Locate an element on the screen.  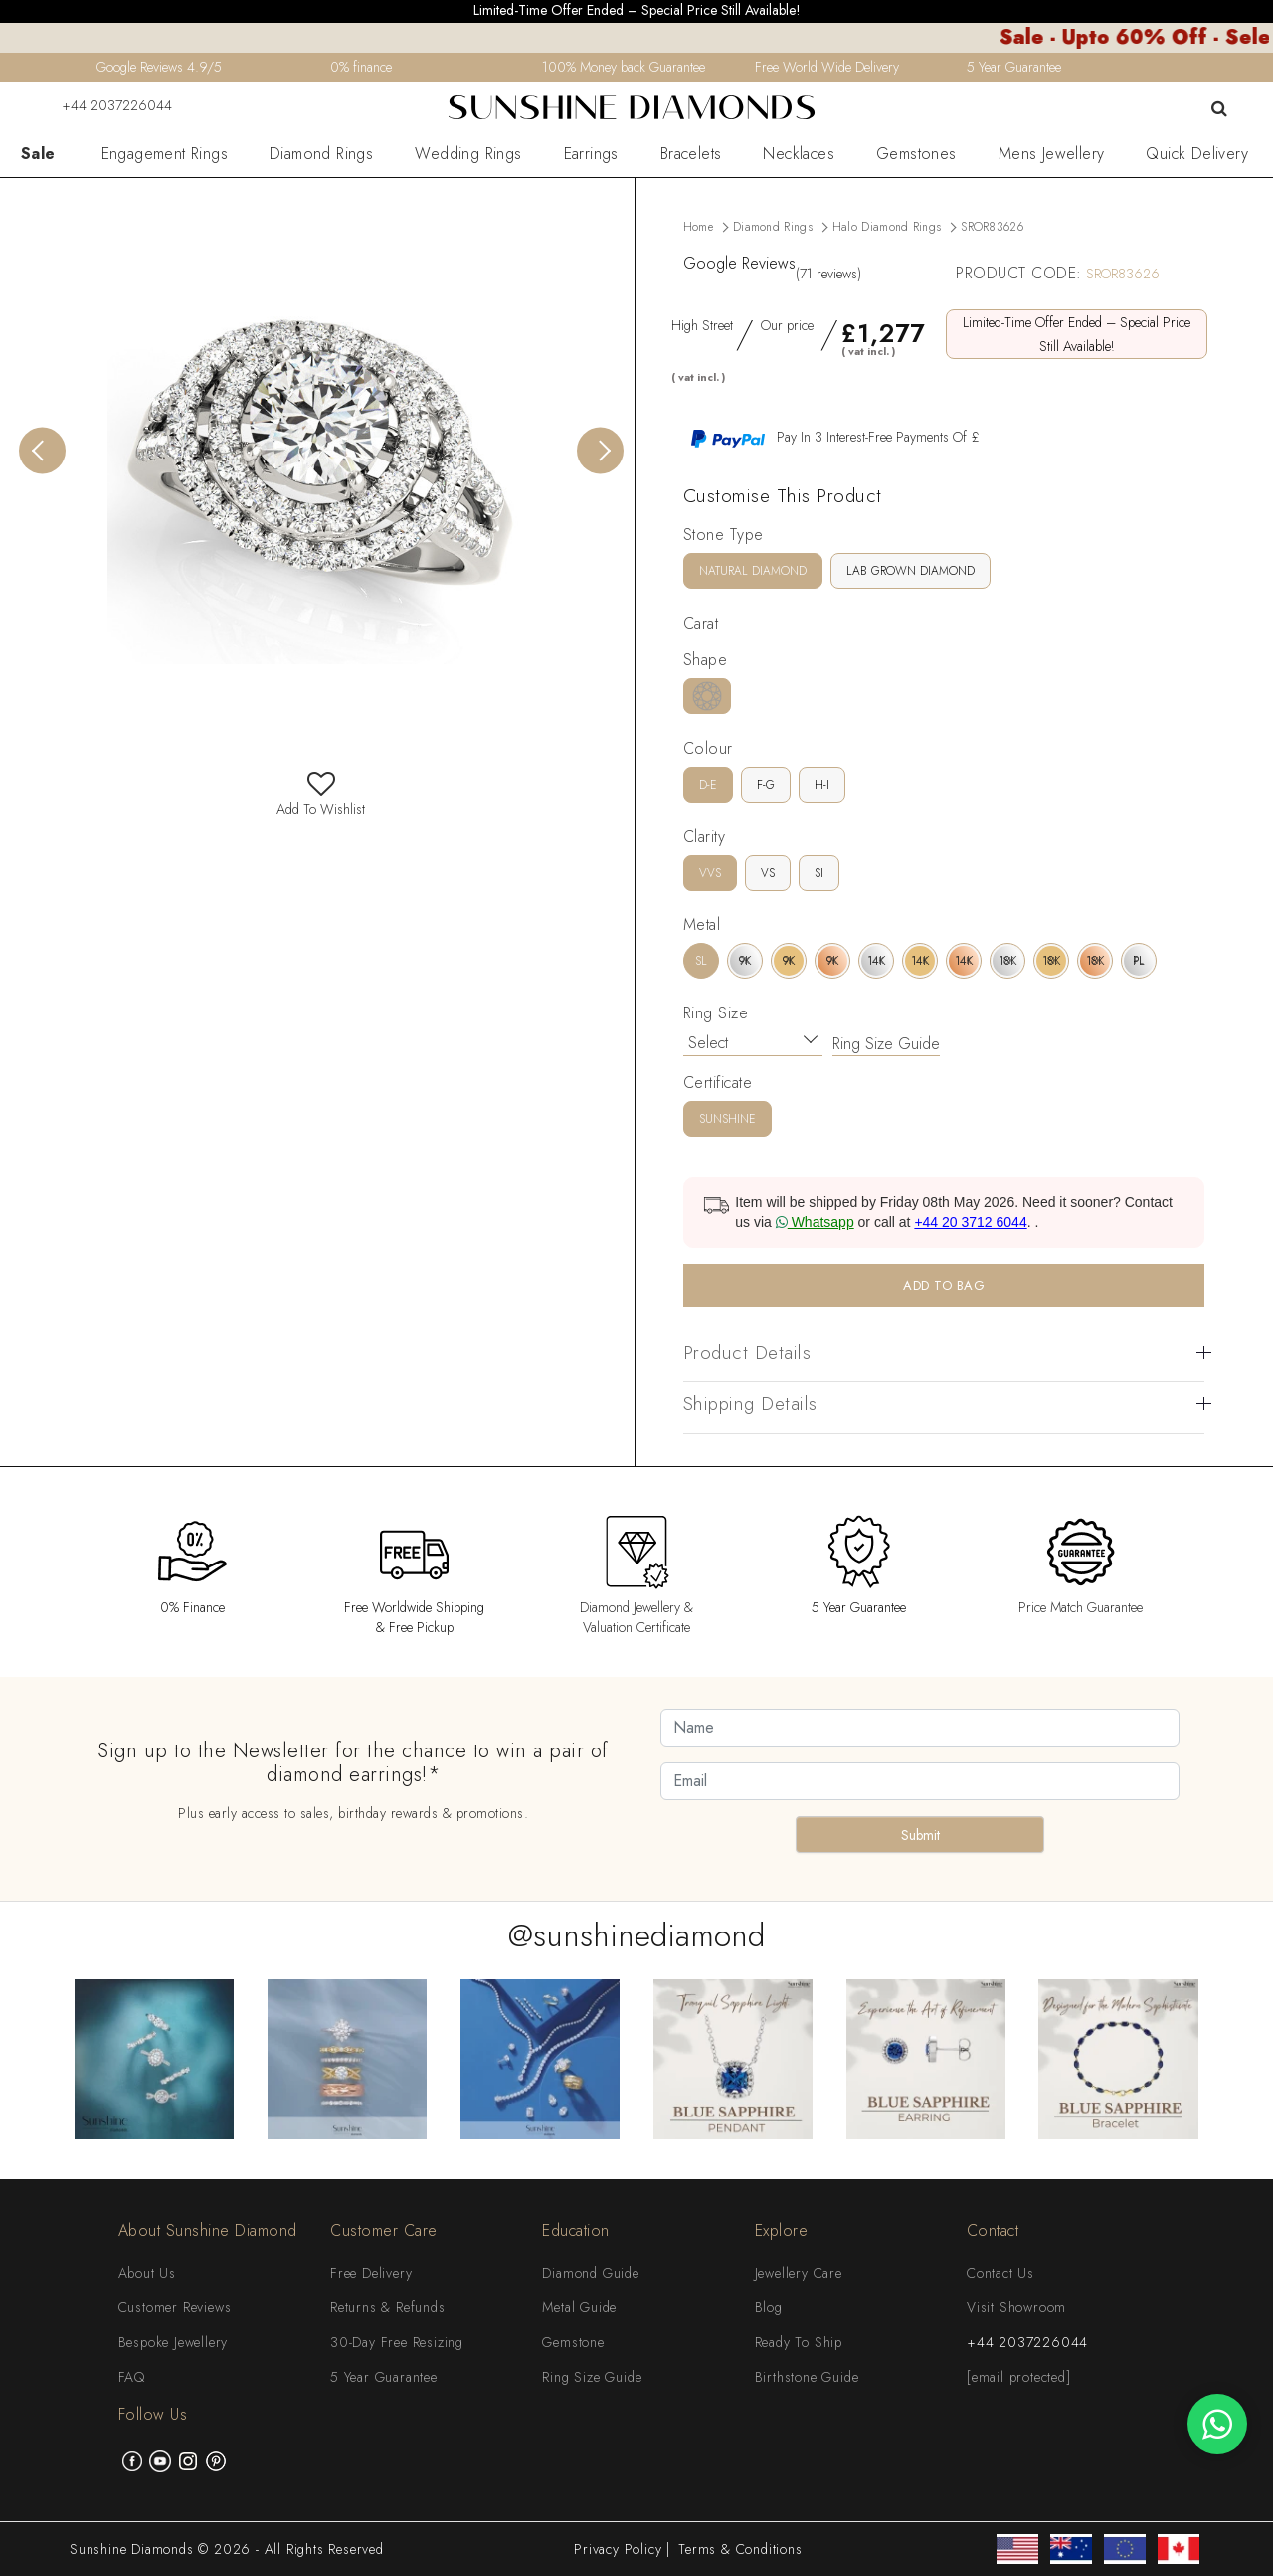
Education is located at coordinates (576, 2230).